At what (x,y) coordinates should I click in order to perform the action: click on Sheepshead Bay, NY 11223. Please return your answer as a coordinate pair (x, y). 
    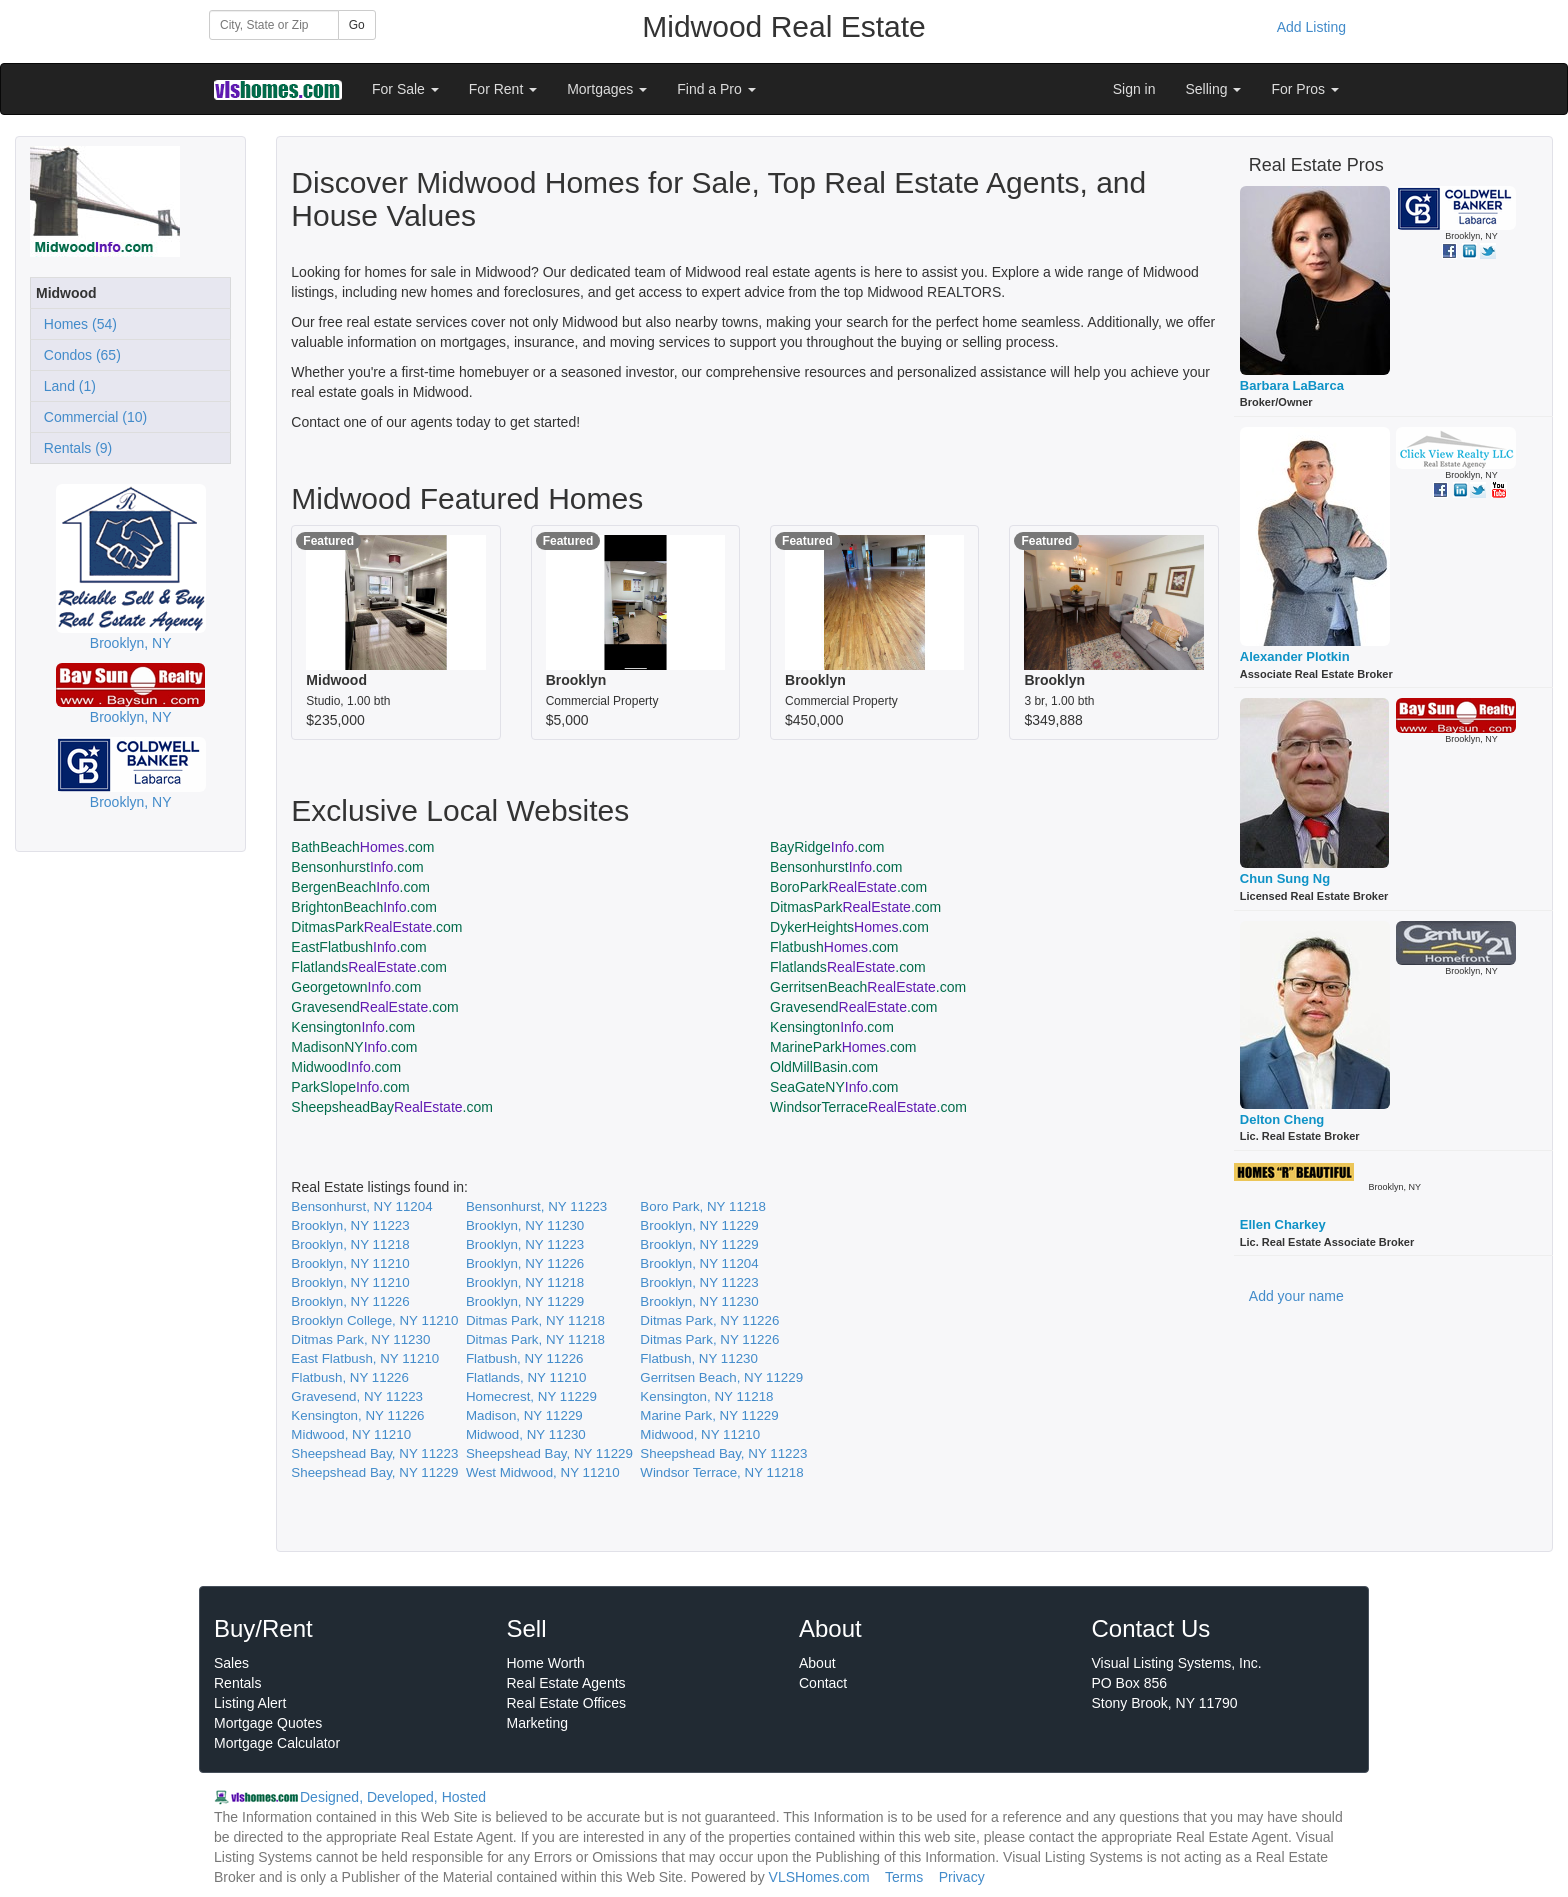
    Looking at the image, I should click on (374, 1453).